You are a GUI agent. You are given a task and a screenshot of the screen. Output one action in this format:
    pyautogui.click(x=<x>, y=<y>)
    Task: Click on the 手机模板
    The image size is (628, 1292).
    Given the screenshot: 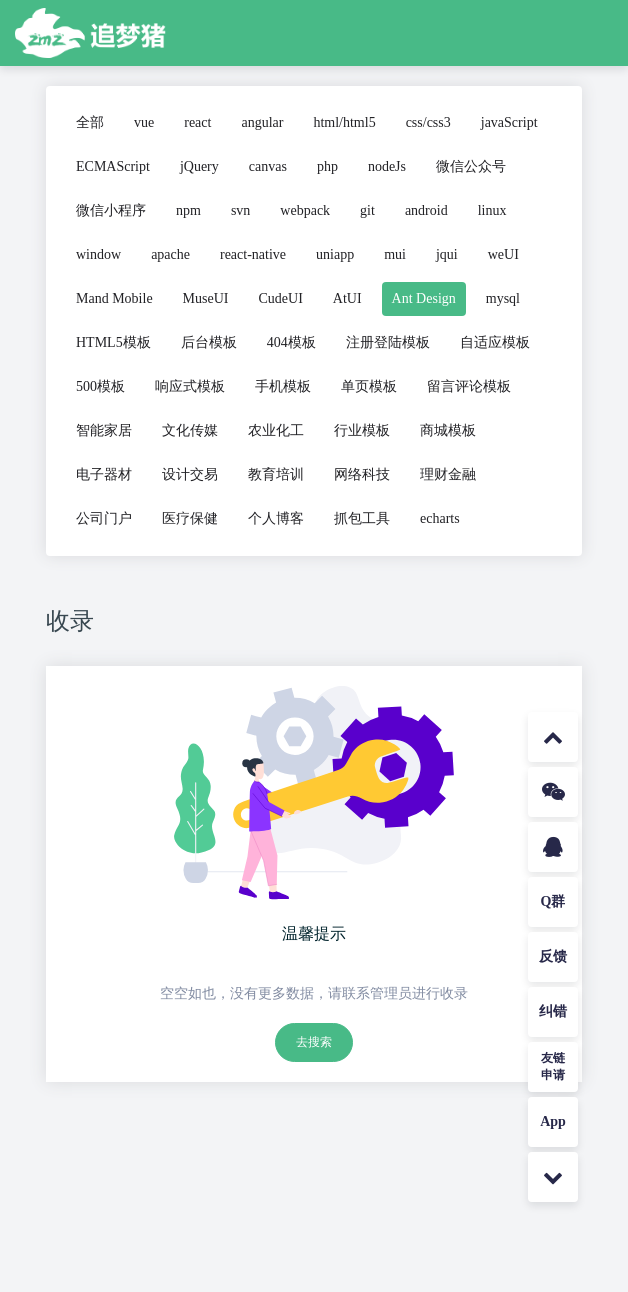 What is the action you would take?
    pyautogui.click(x=283, y=386)
    